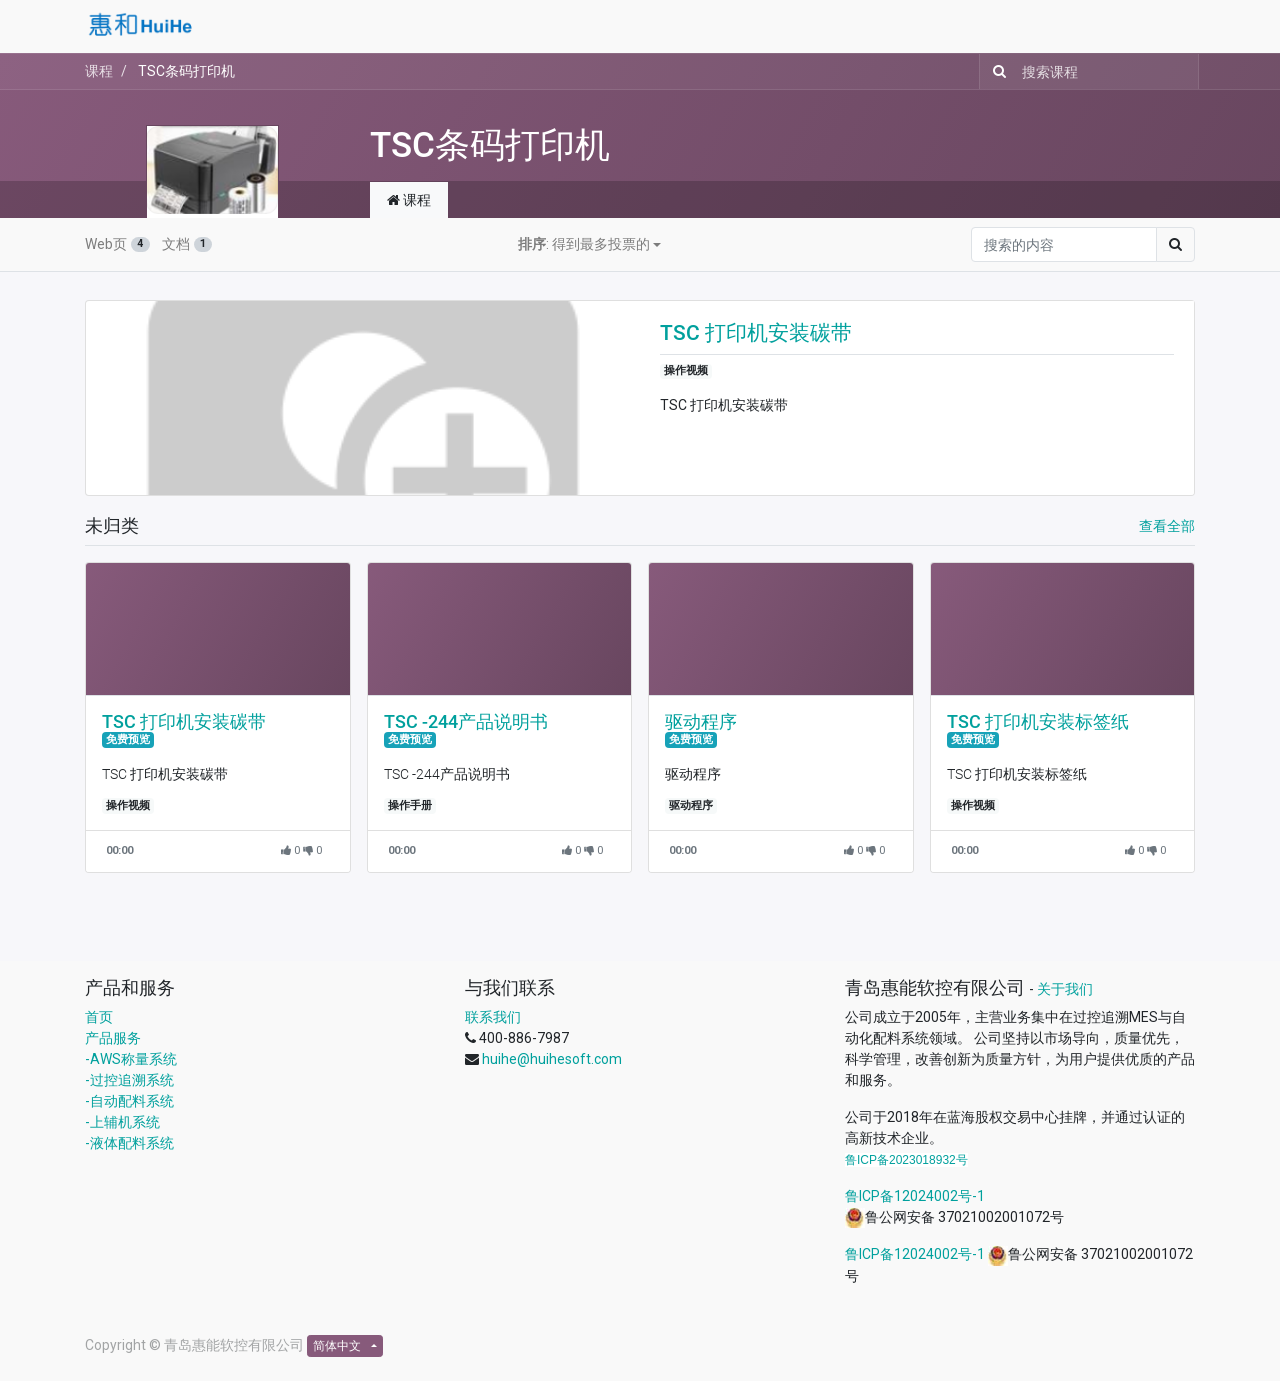 This screenshot has height=1381, width=1280. I want to click on 课程 [tab], so click(409, 200).